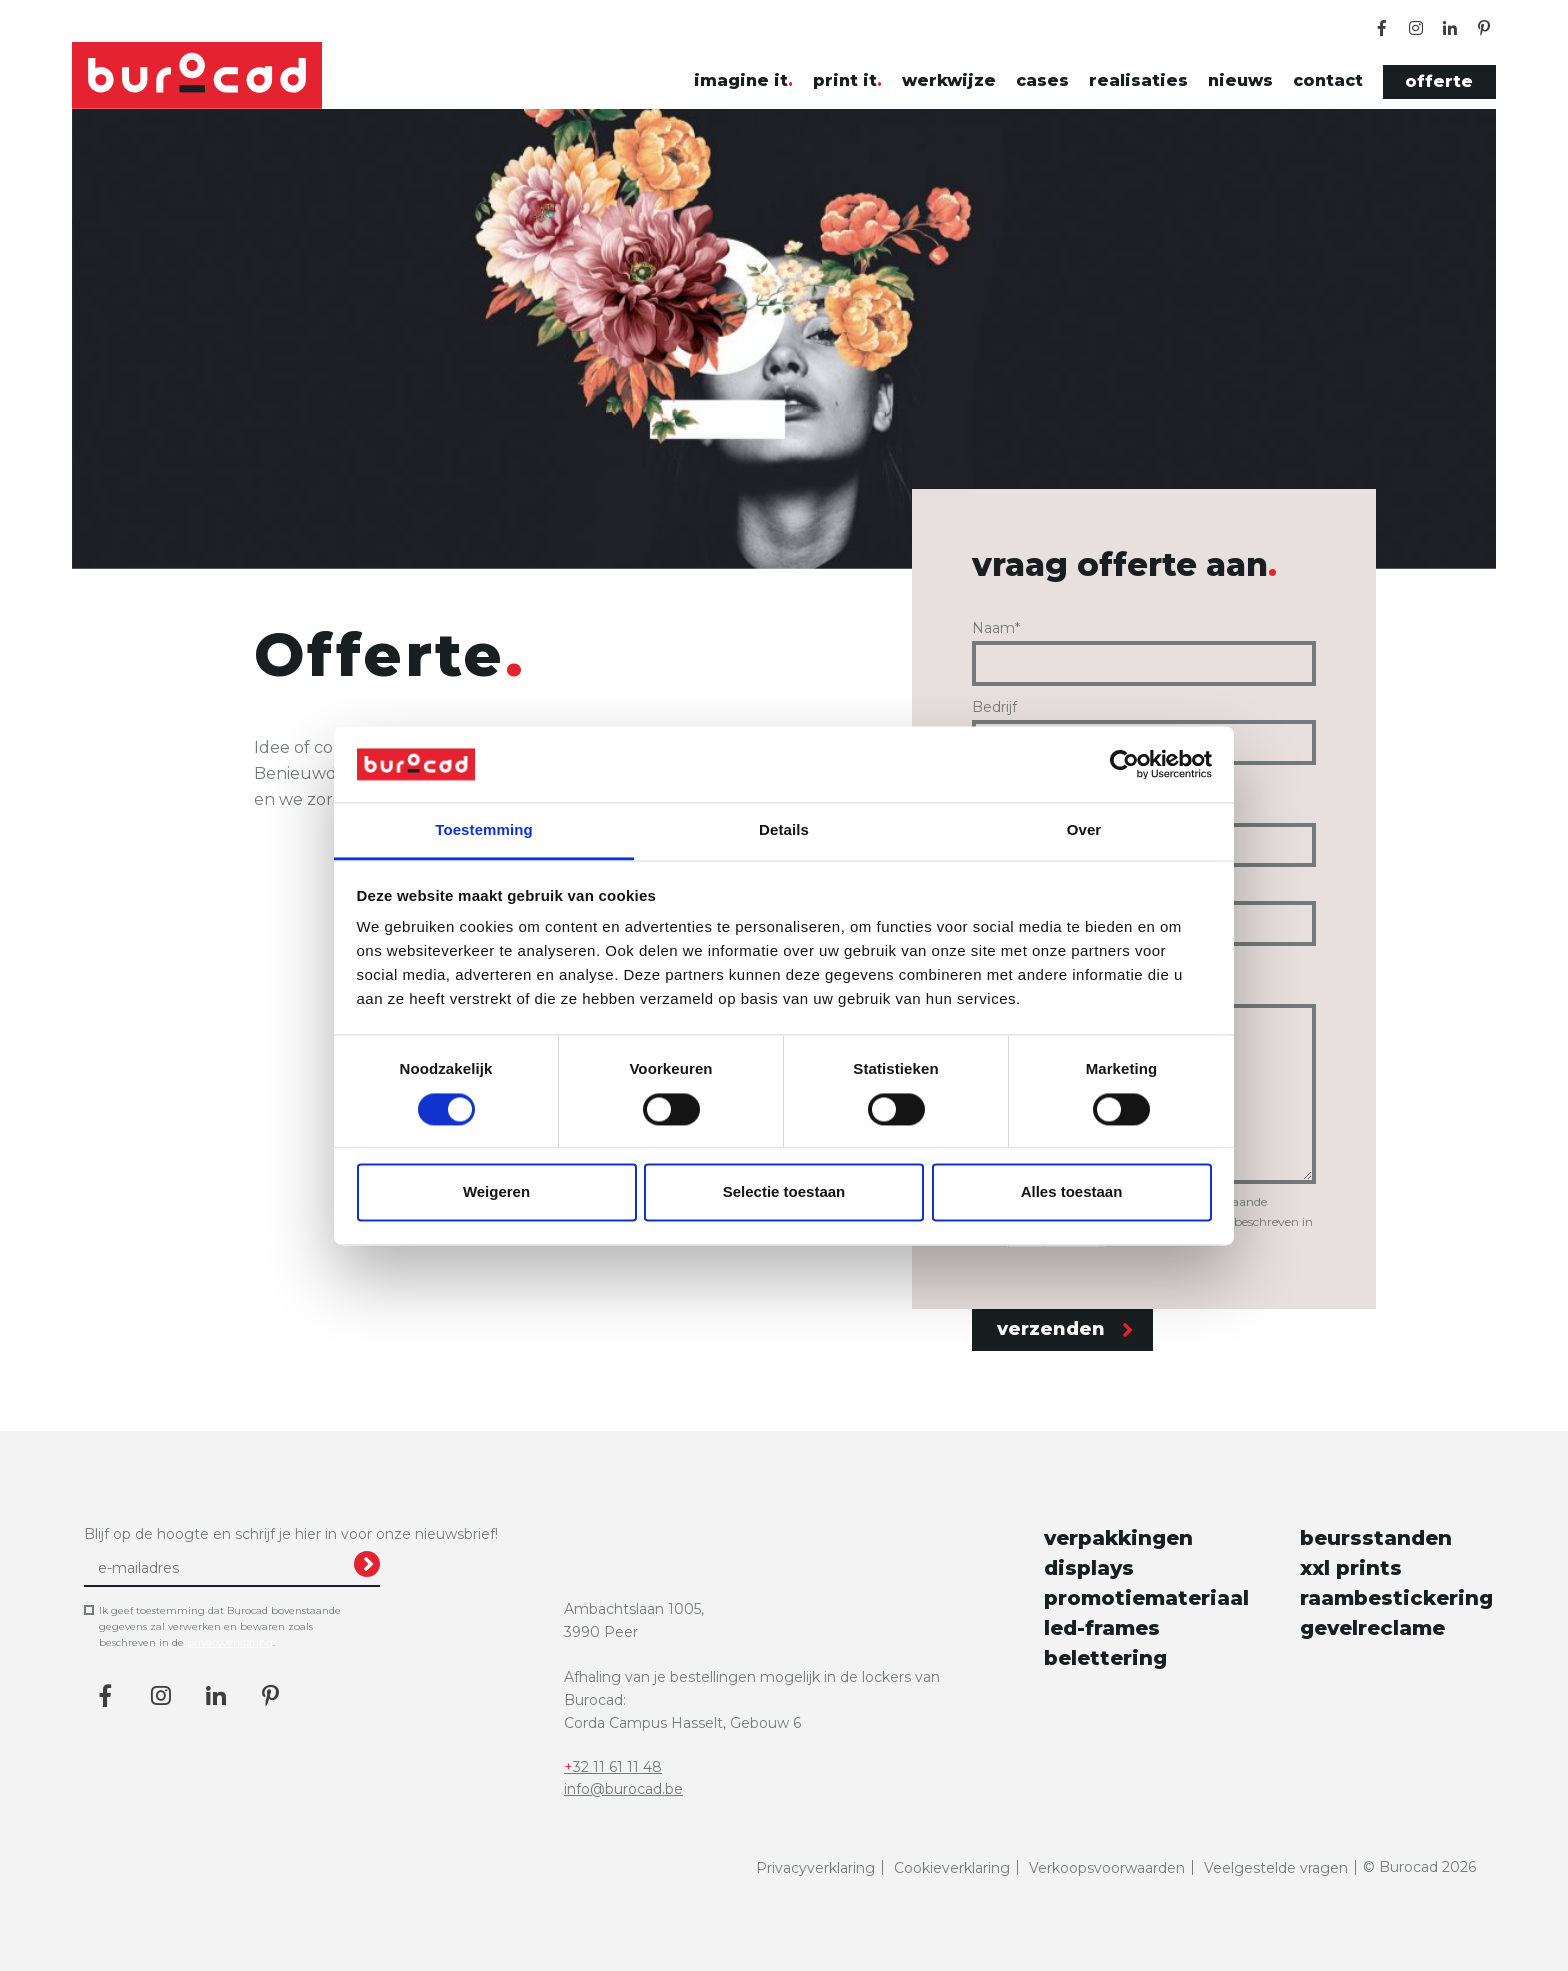  What do you see at coordinates (994, 707) in the screenshot?
I see `Bedrijf` at bounding box center [994, 707].